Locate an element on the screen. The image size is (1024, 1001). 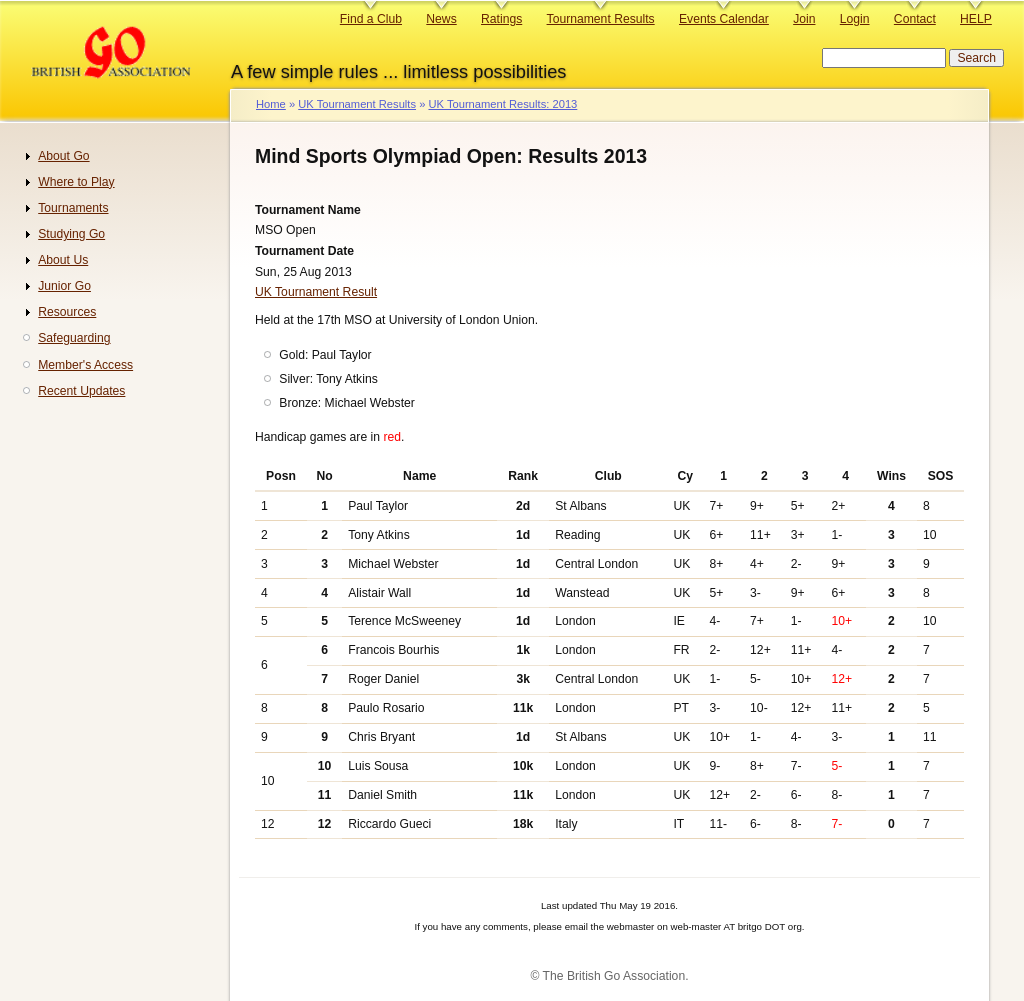
Member's Access is located at coordinates (85, 365).